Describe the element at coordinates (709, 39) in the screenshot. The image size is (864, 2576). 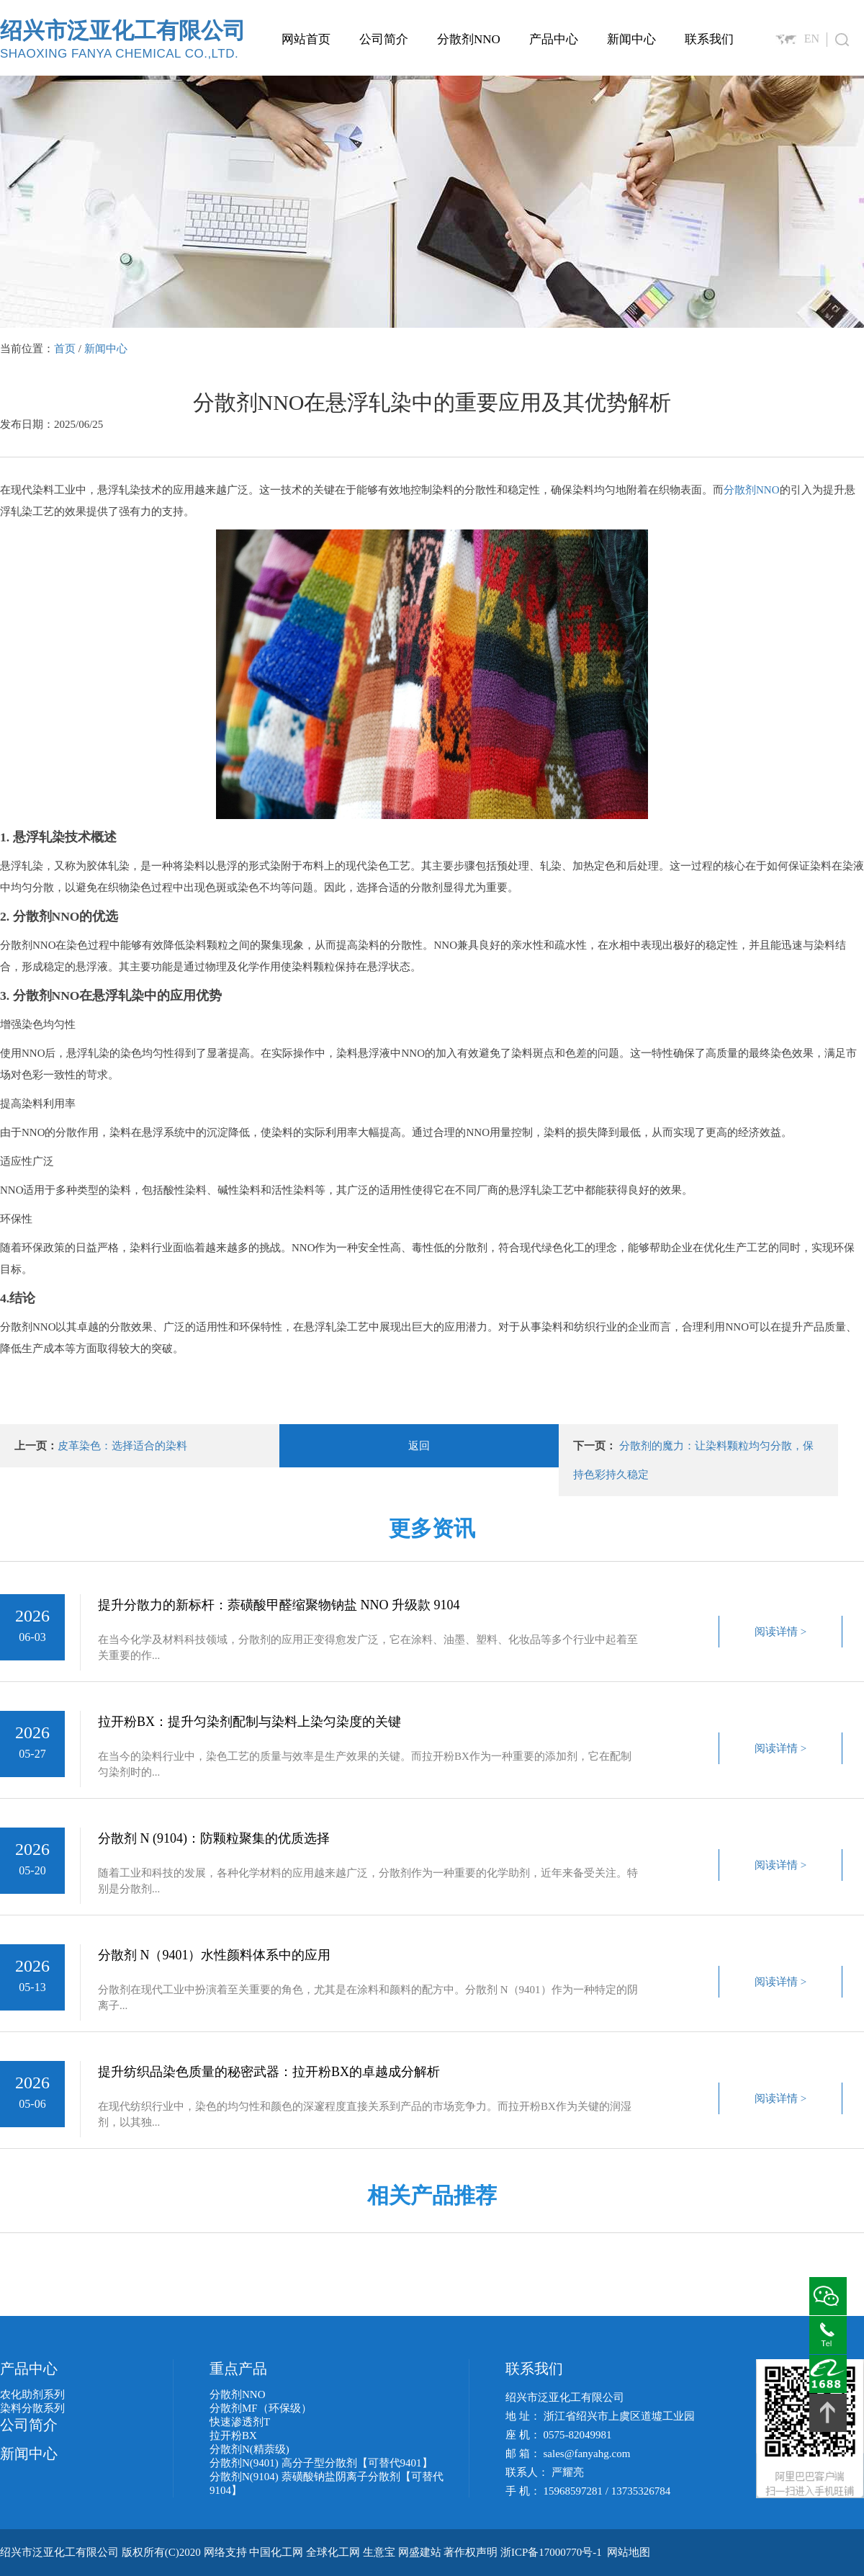
I see `联系我们` at that location.